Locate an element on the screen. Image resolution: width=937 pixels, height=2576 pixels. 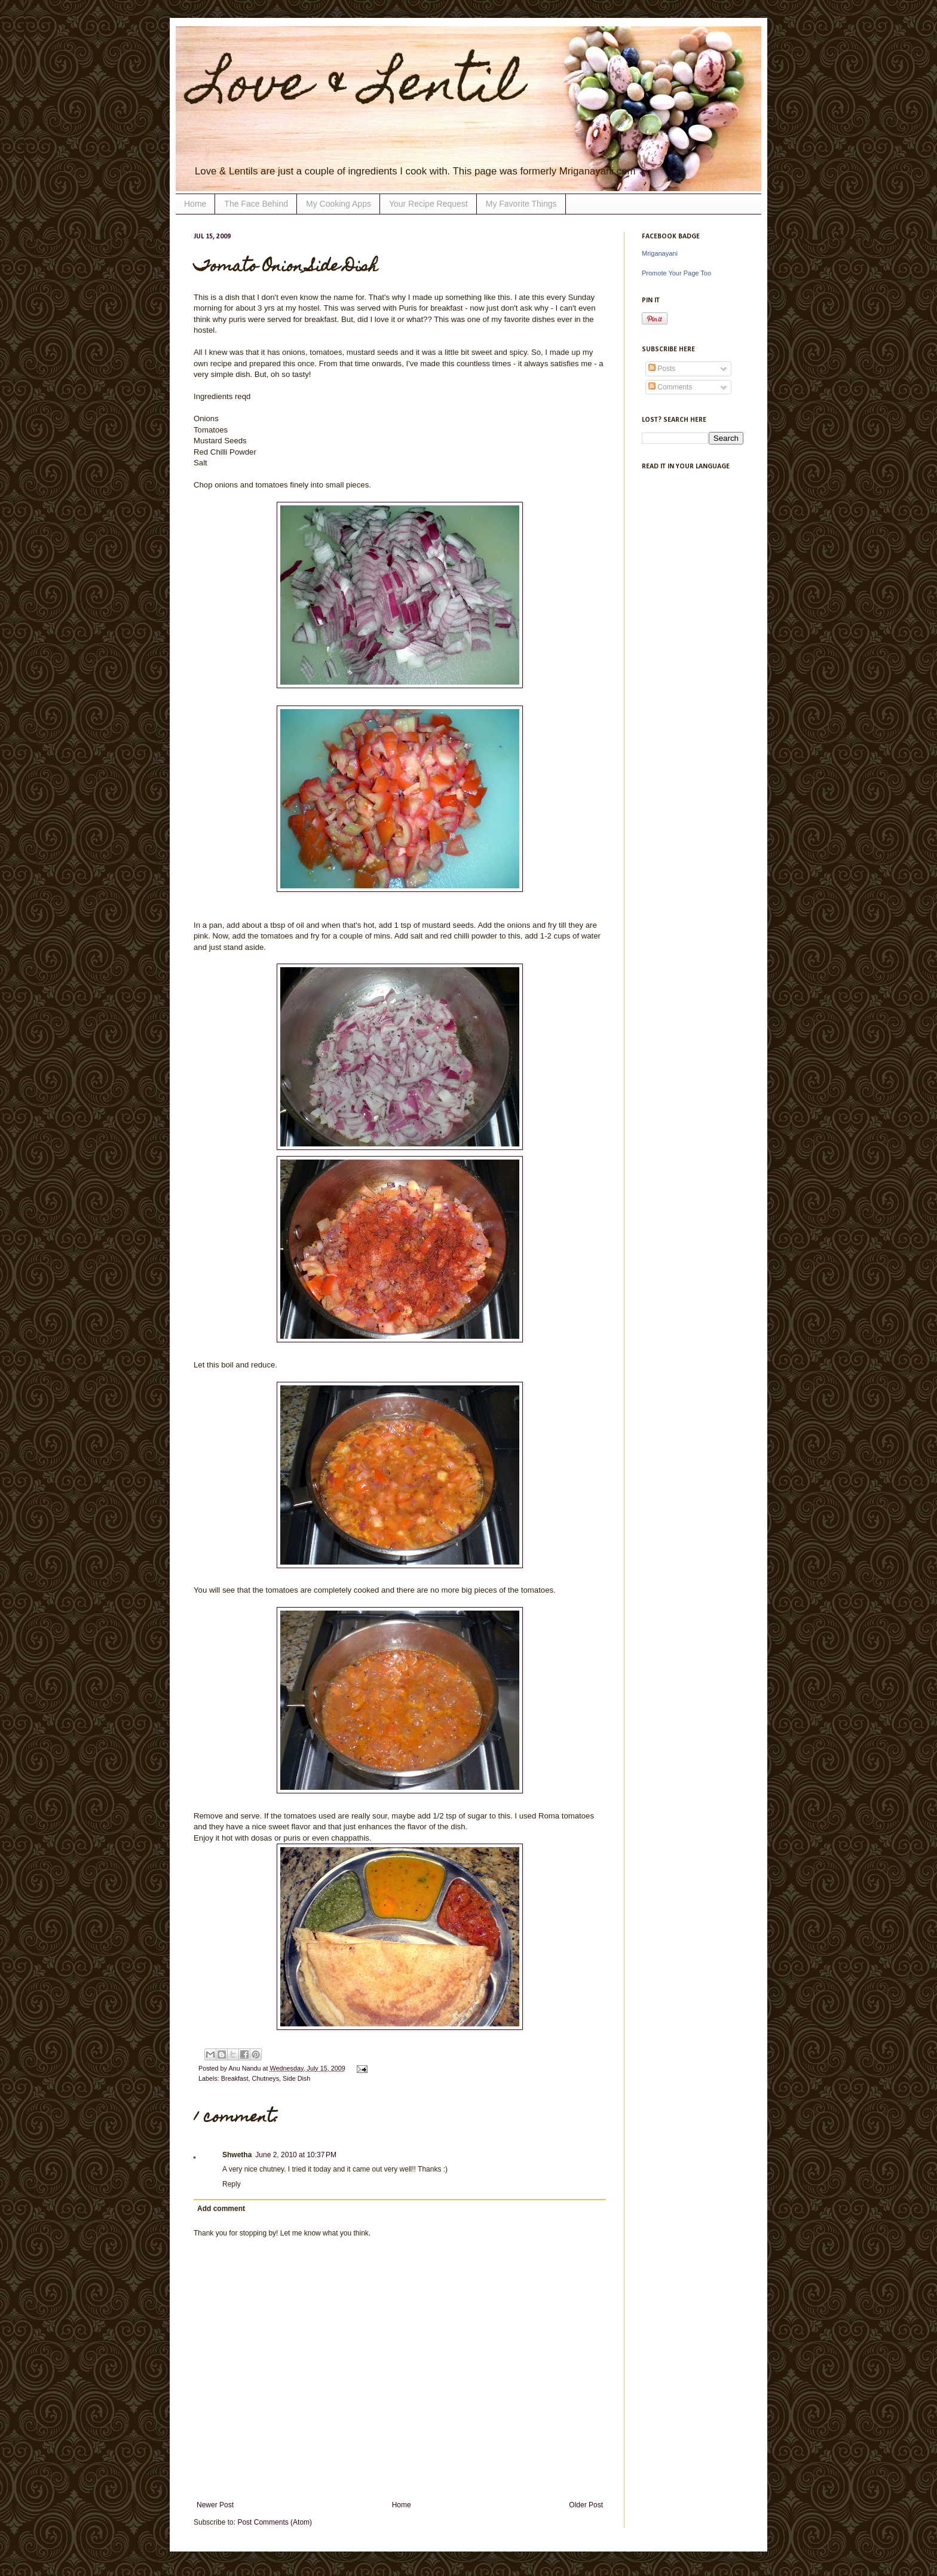
Love & Lentil is located at coordinates (358, 88).